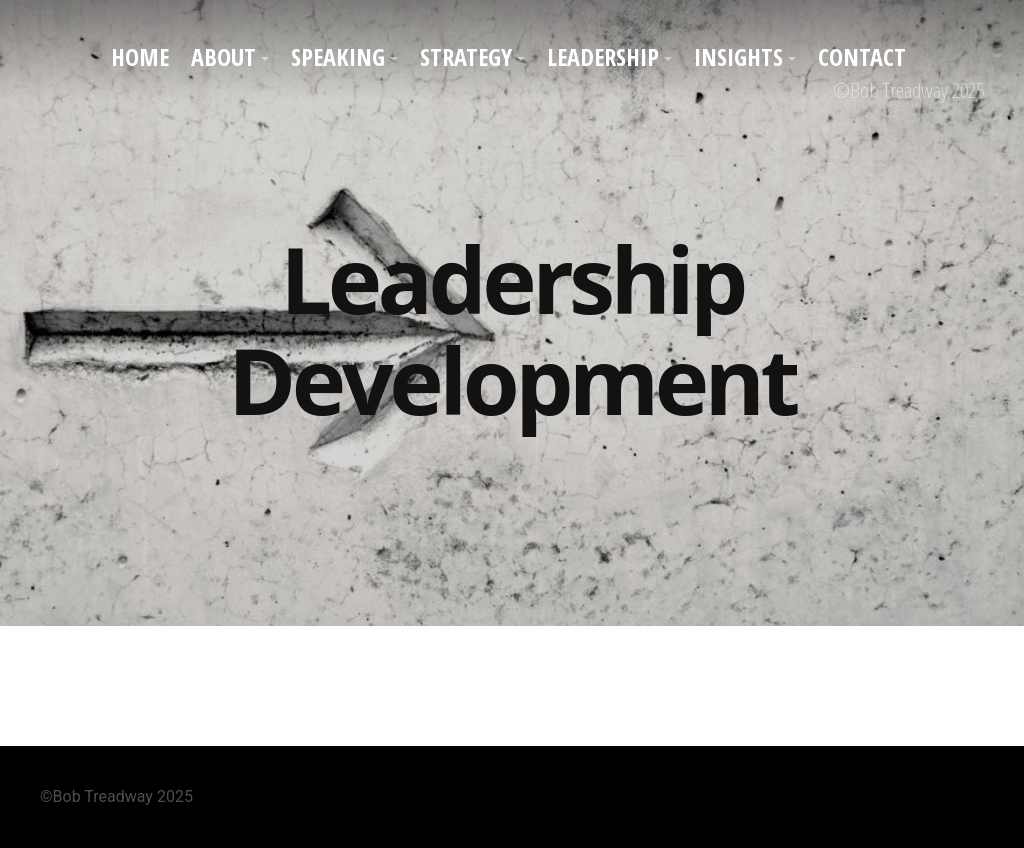  I want to click on Strategy, so click(466, 56).